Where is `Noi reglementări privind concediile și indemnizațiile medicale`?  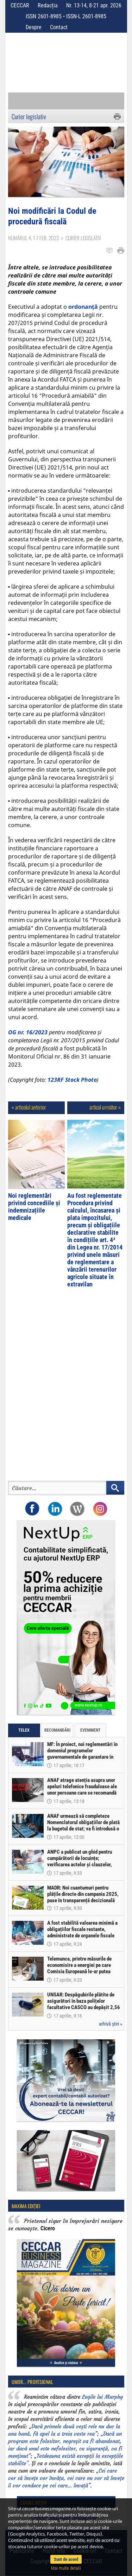
Noi reglementări privind concediile și indemnizațiile medicale is located at coordinates (34, 1206).